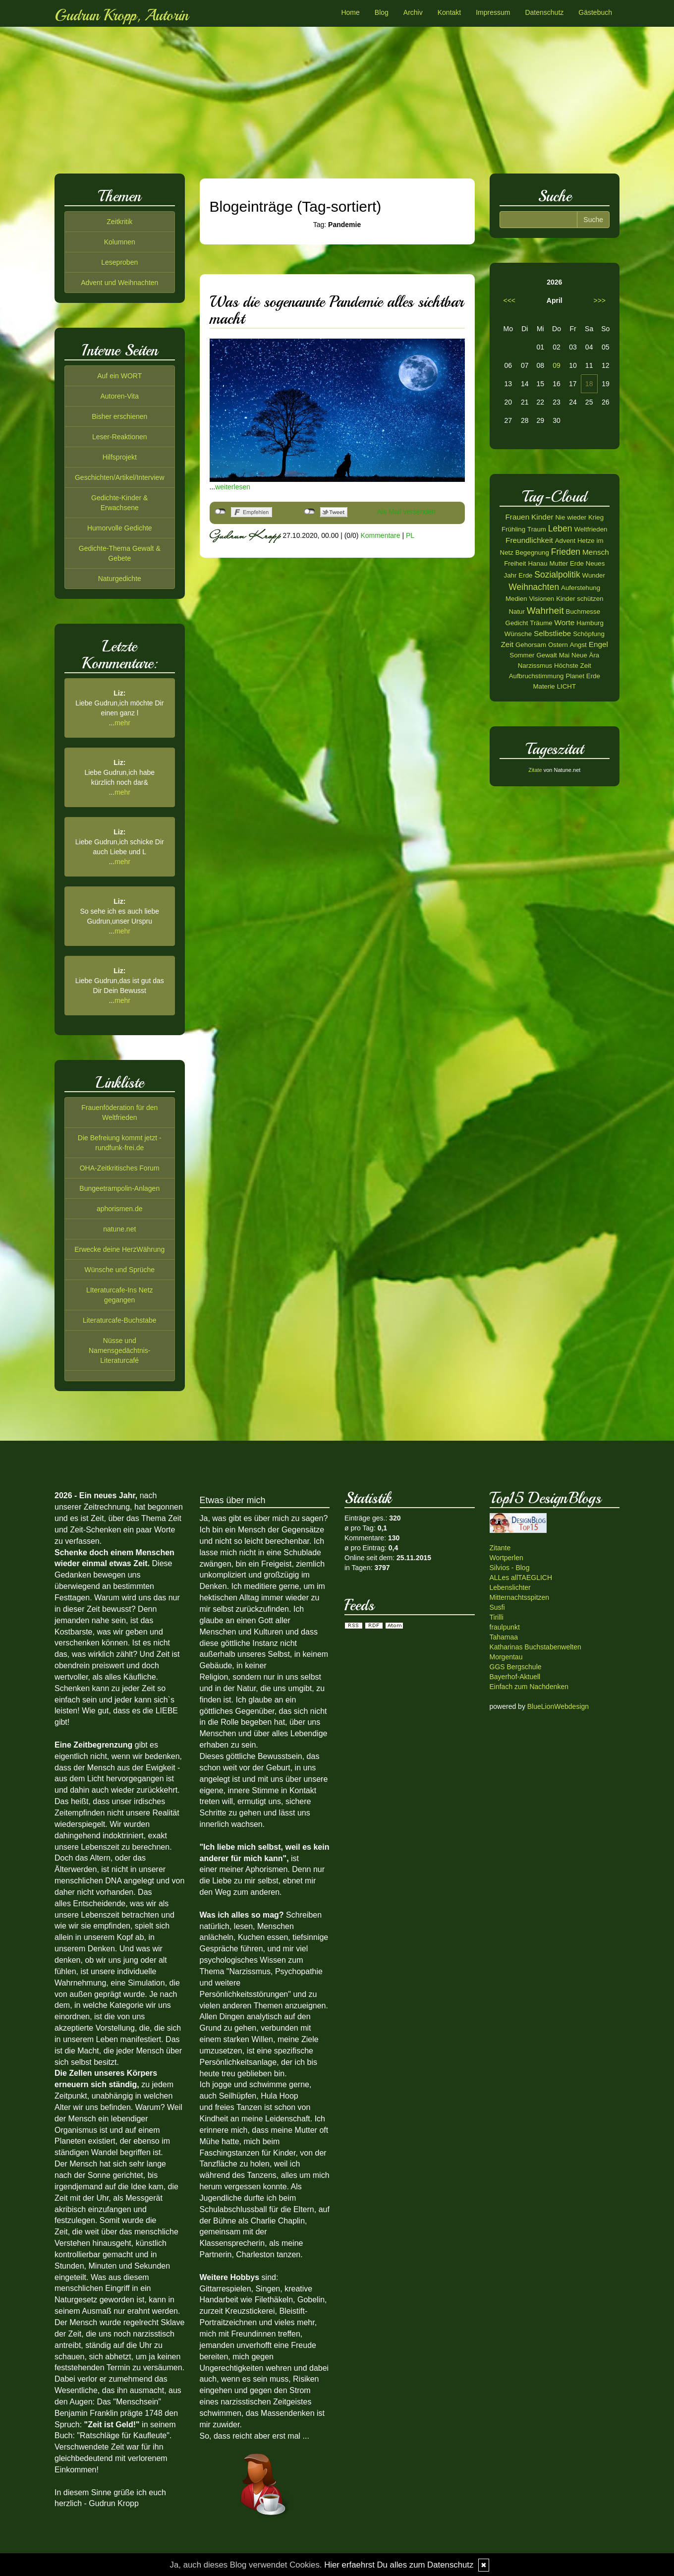 Image resolution: width=674 pixels, height=2576 pixels. What do you see at coordinates (449, 12) in the screenshot?
I see `Kontakt` at bounding box center [449, 12].